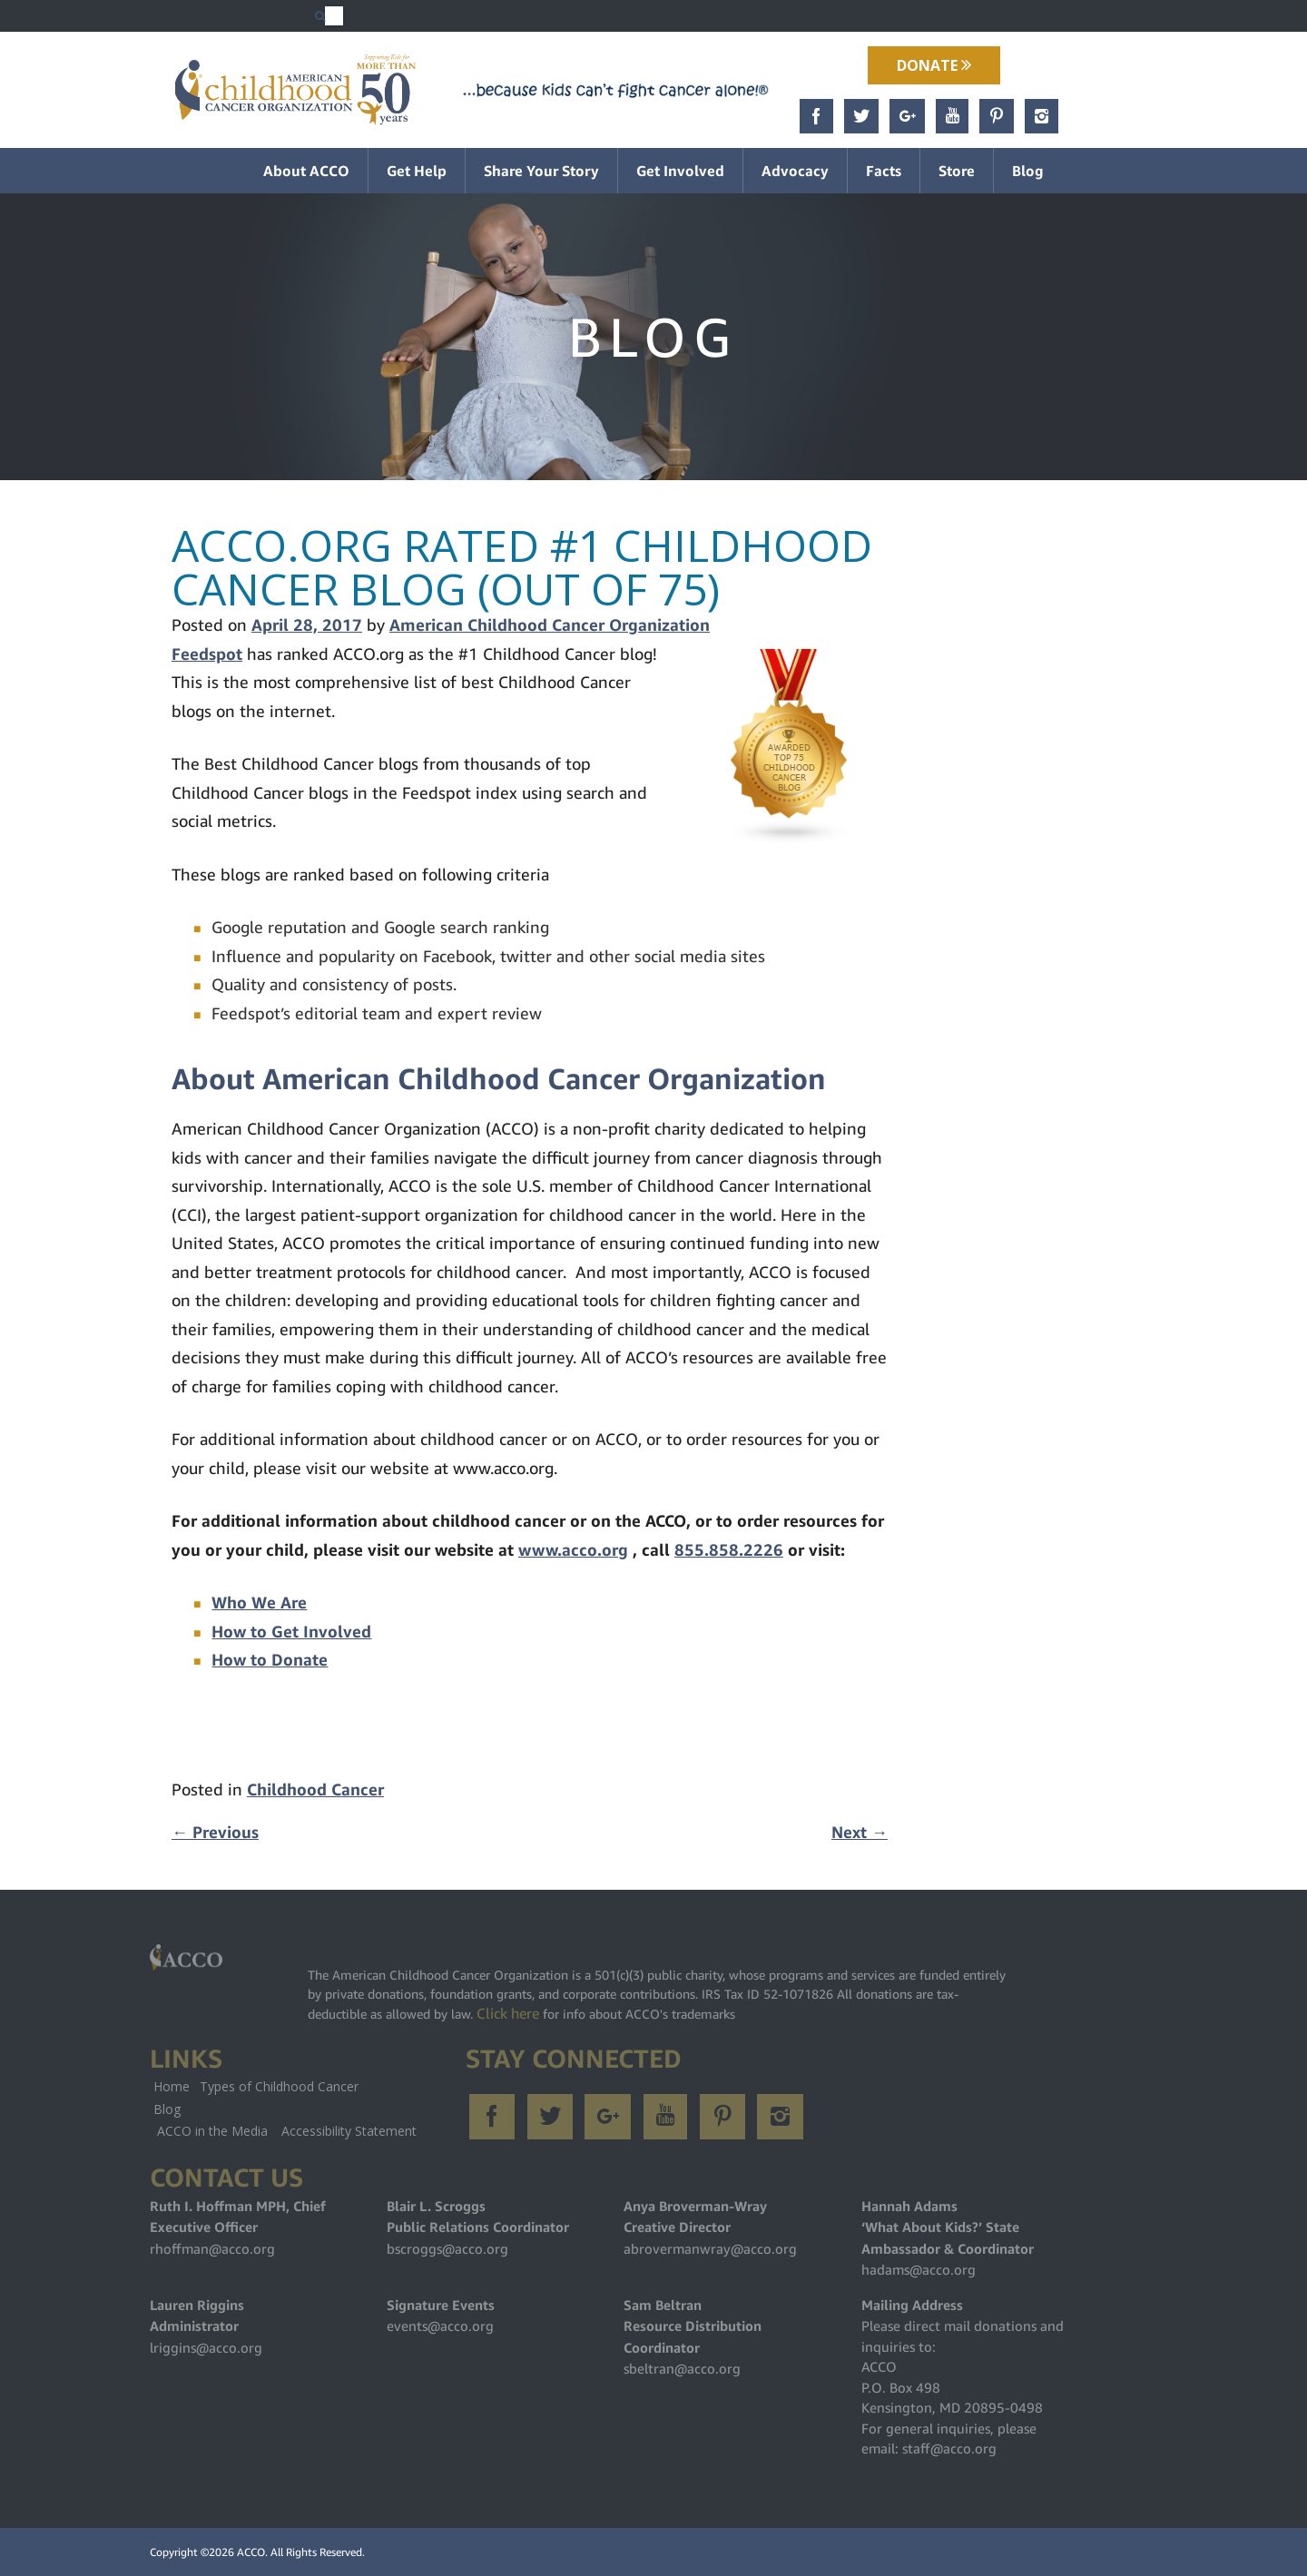  Describe the element at coordinates (291, 1631) in the screenshot. I see `How to Get Involved` at that location.